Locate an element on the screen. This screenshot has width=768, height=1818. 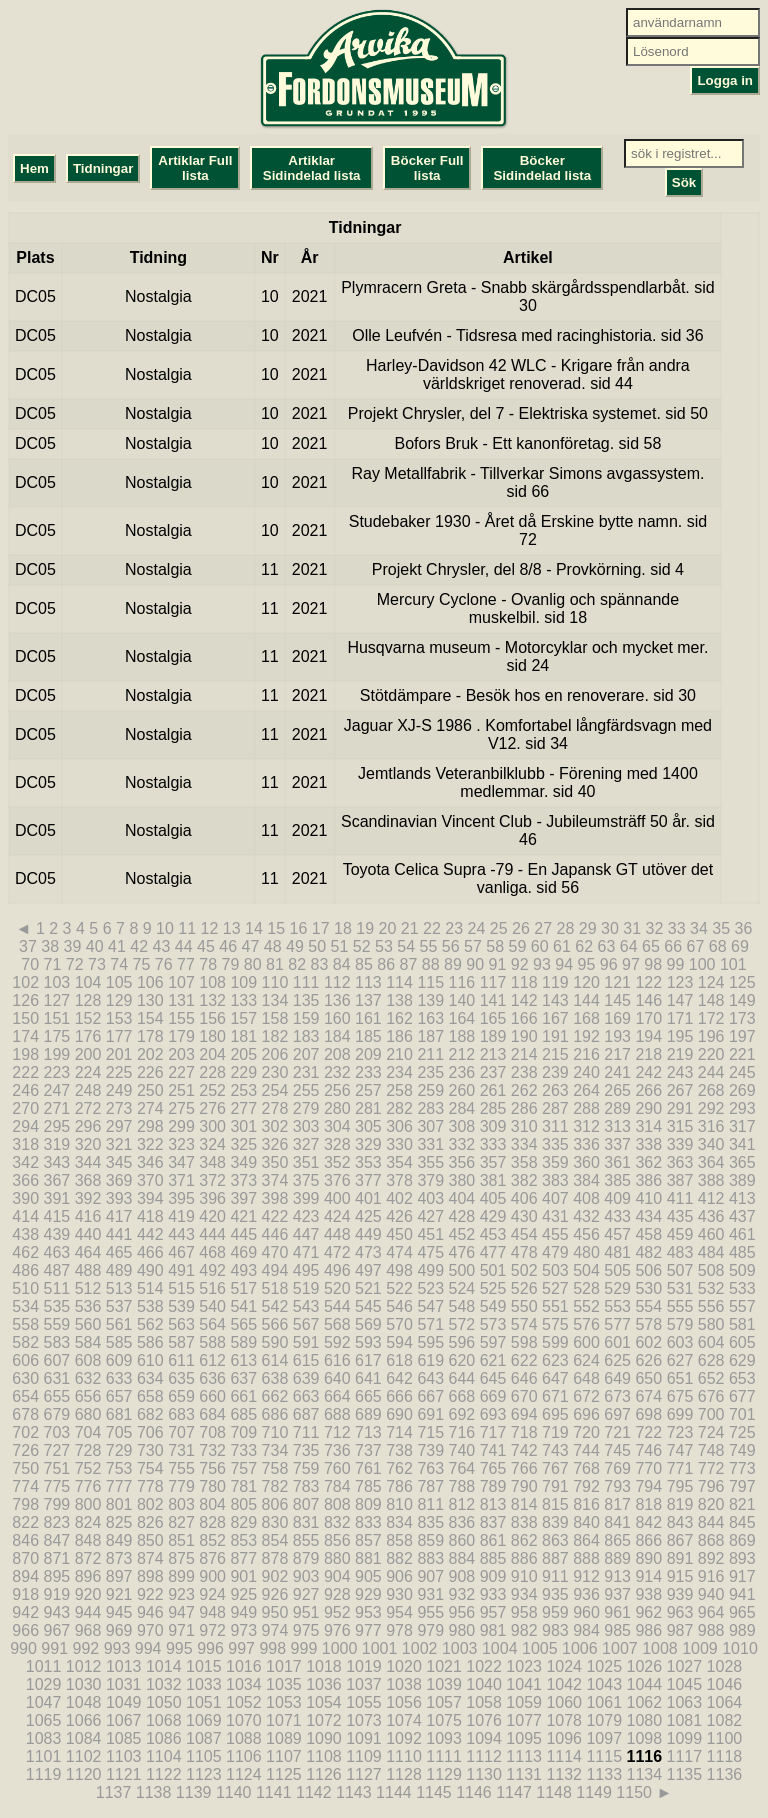
850 is located at coordinates (150, 1540).